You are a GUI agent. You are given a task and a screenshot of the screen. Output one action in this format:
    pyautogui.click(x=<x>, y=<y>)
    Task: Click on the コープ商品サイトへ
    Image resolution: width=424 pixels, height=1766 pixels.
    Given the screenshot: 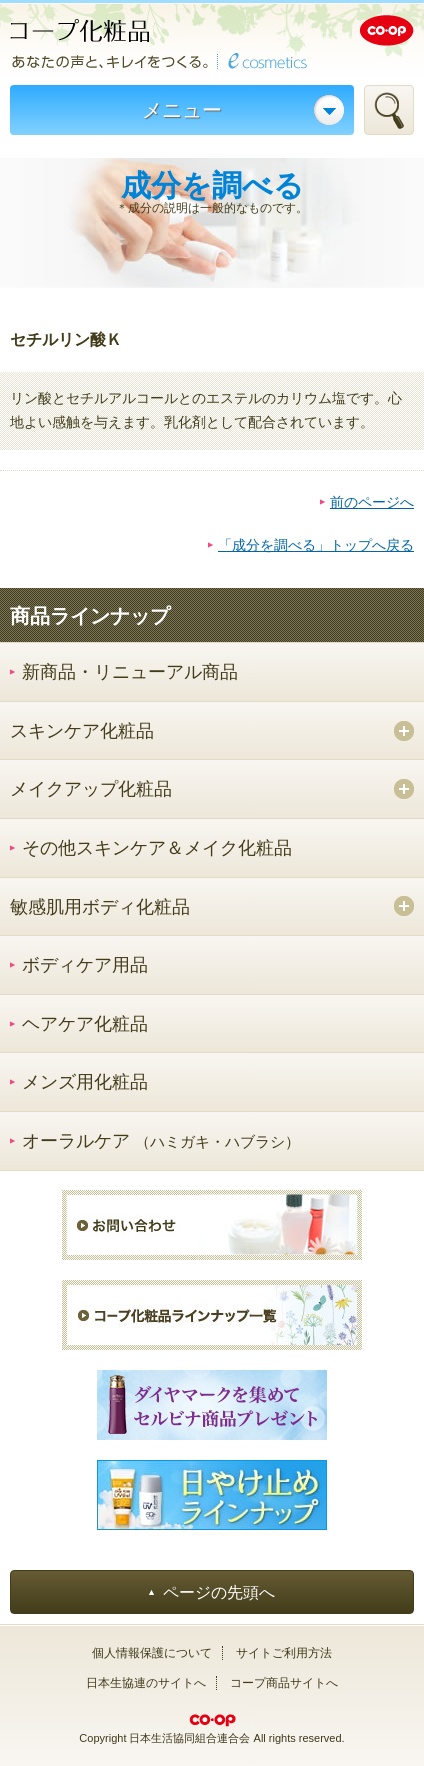 What is the action you would take?
    pyautogui.click(x=284, y=1683)
    